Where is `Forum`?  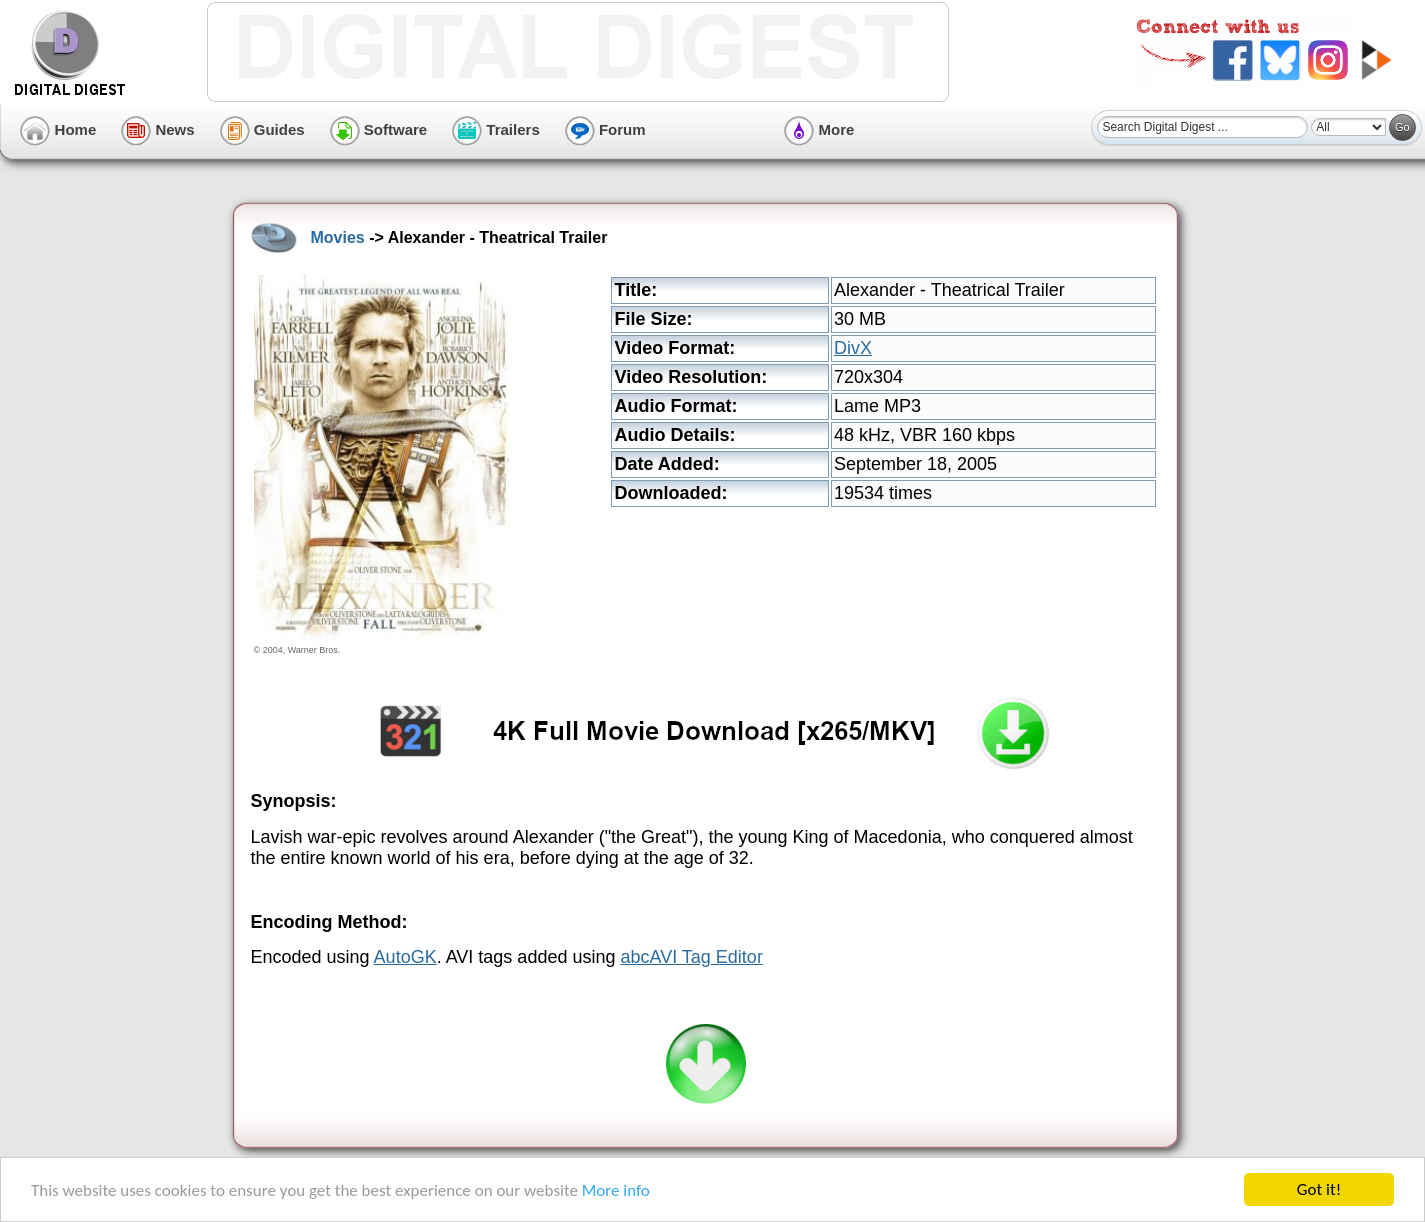
Forum is located at coordinates (605, 129).